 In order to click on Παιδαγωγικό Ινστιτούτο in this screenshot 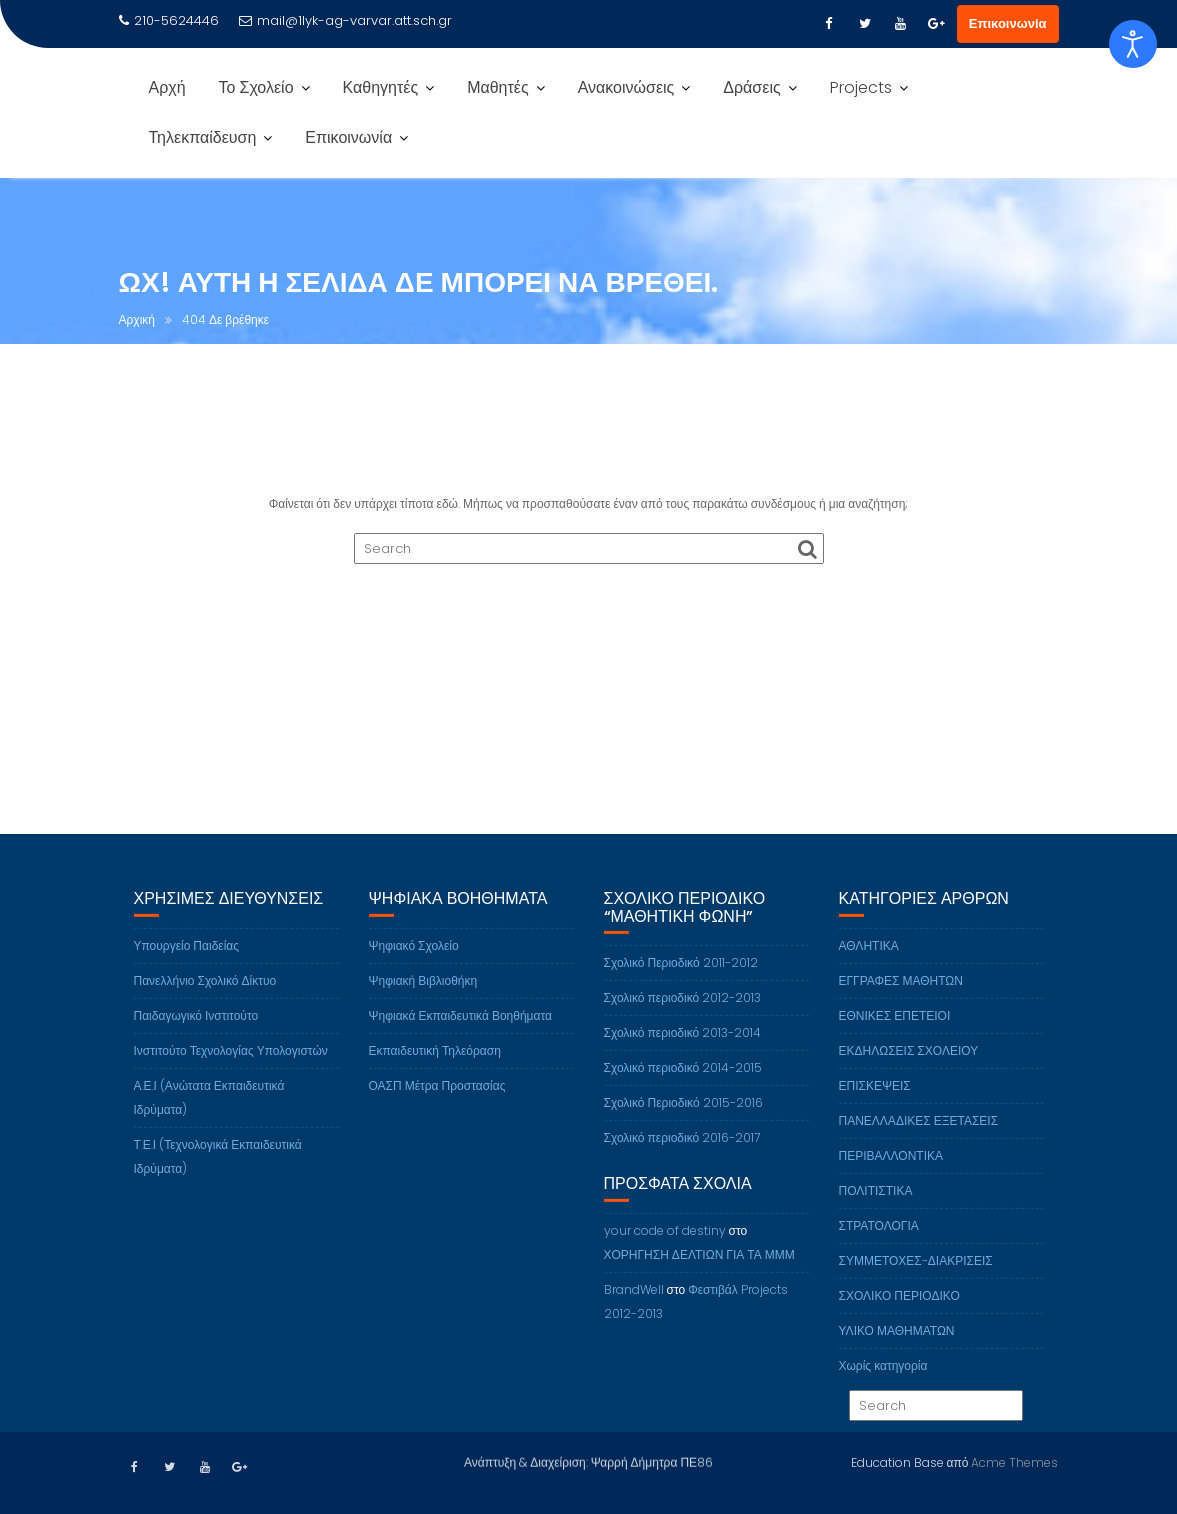, I will do `click(196, 1035)`.